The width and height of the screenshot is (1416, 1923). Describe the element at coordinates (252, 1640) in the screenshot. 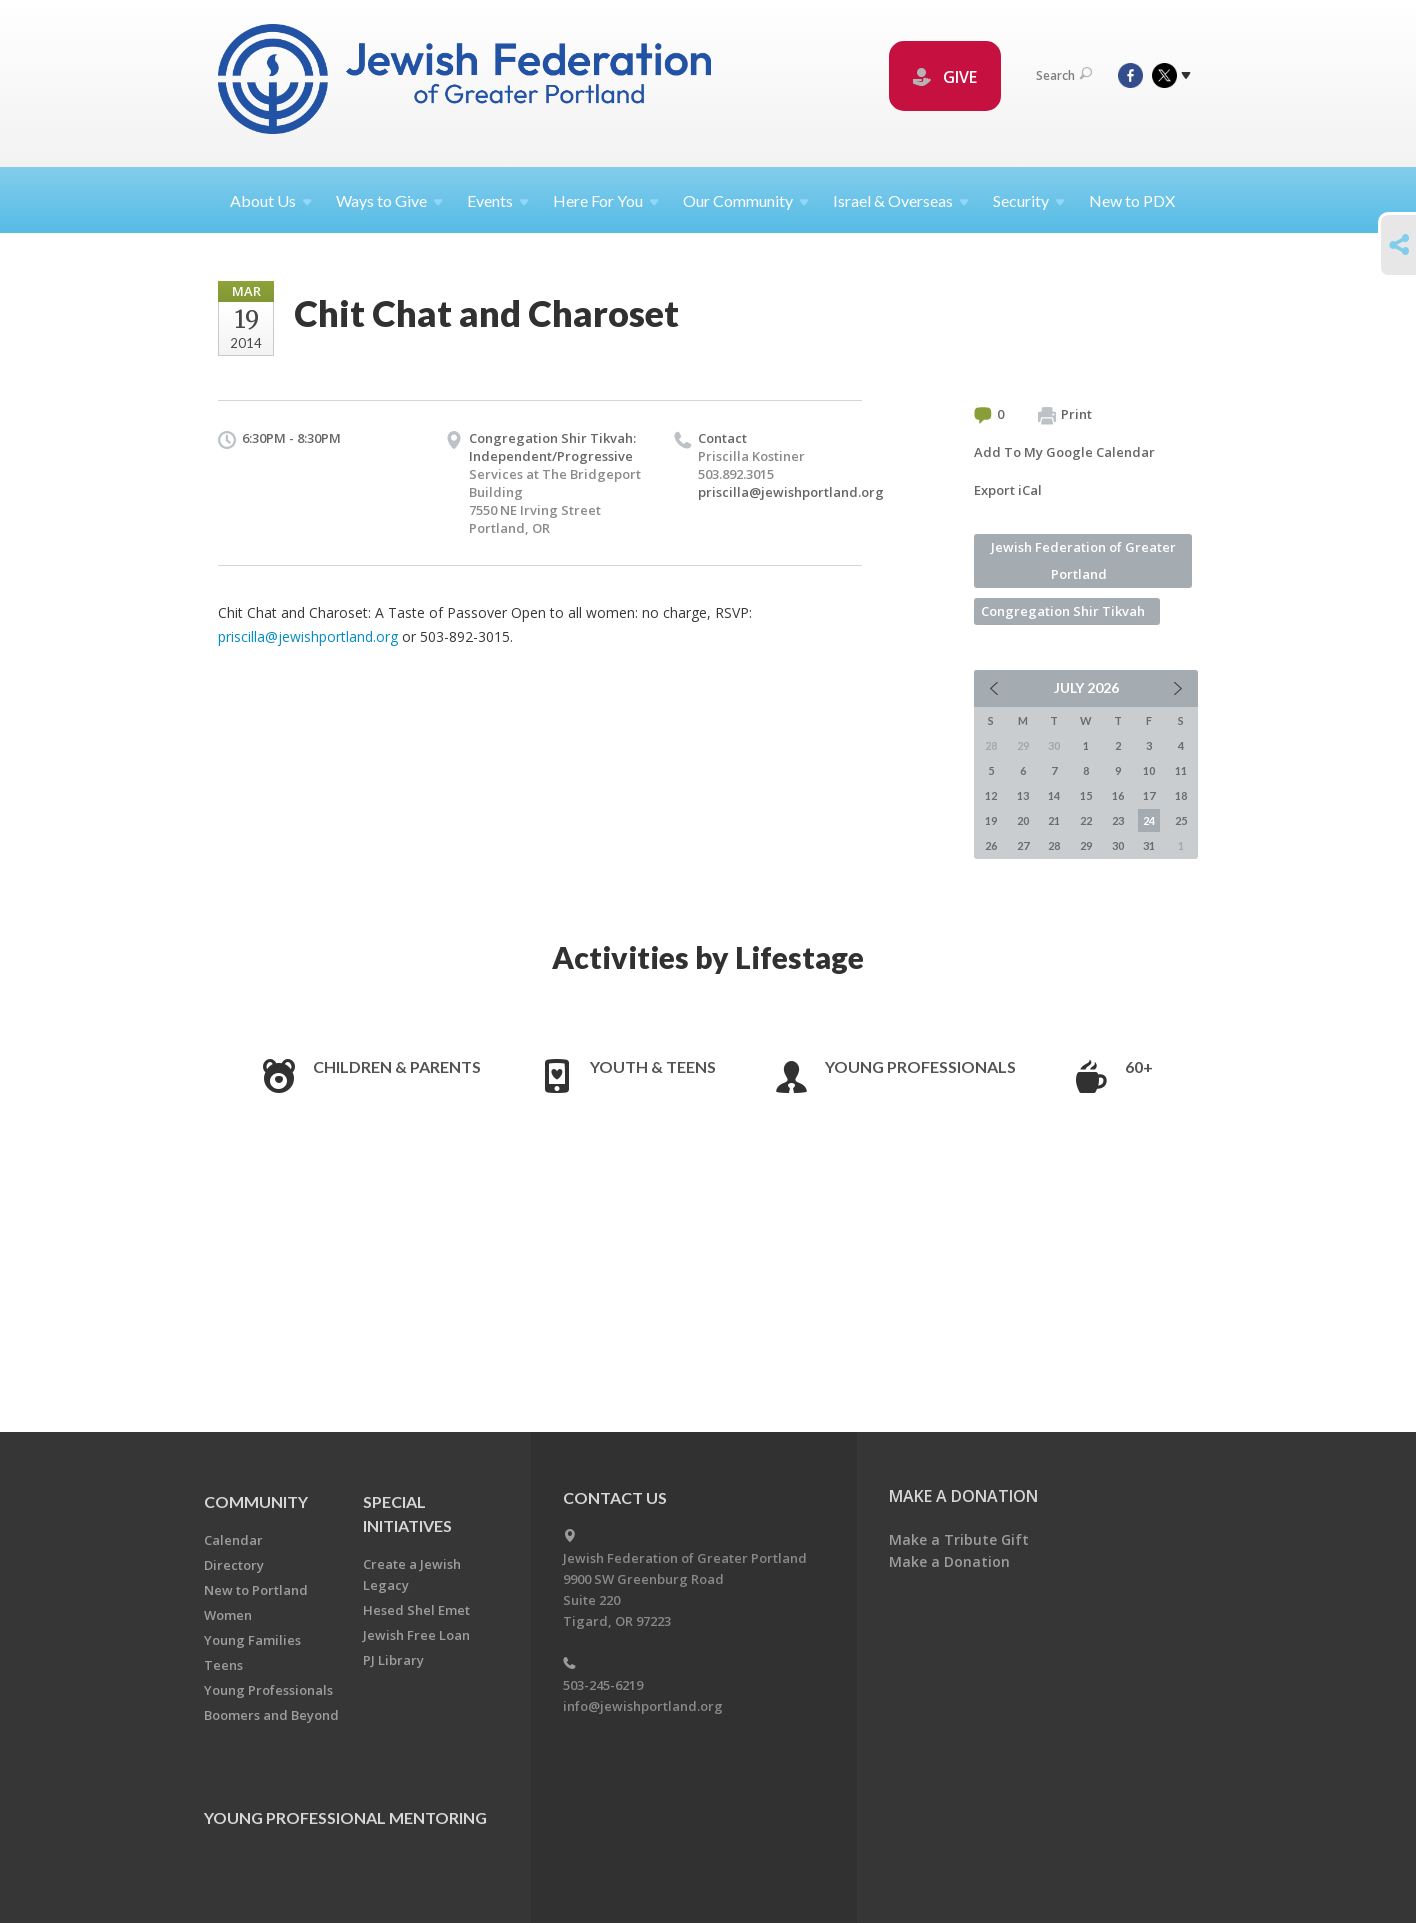

I see `Young Families` at that location.